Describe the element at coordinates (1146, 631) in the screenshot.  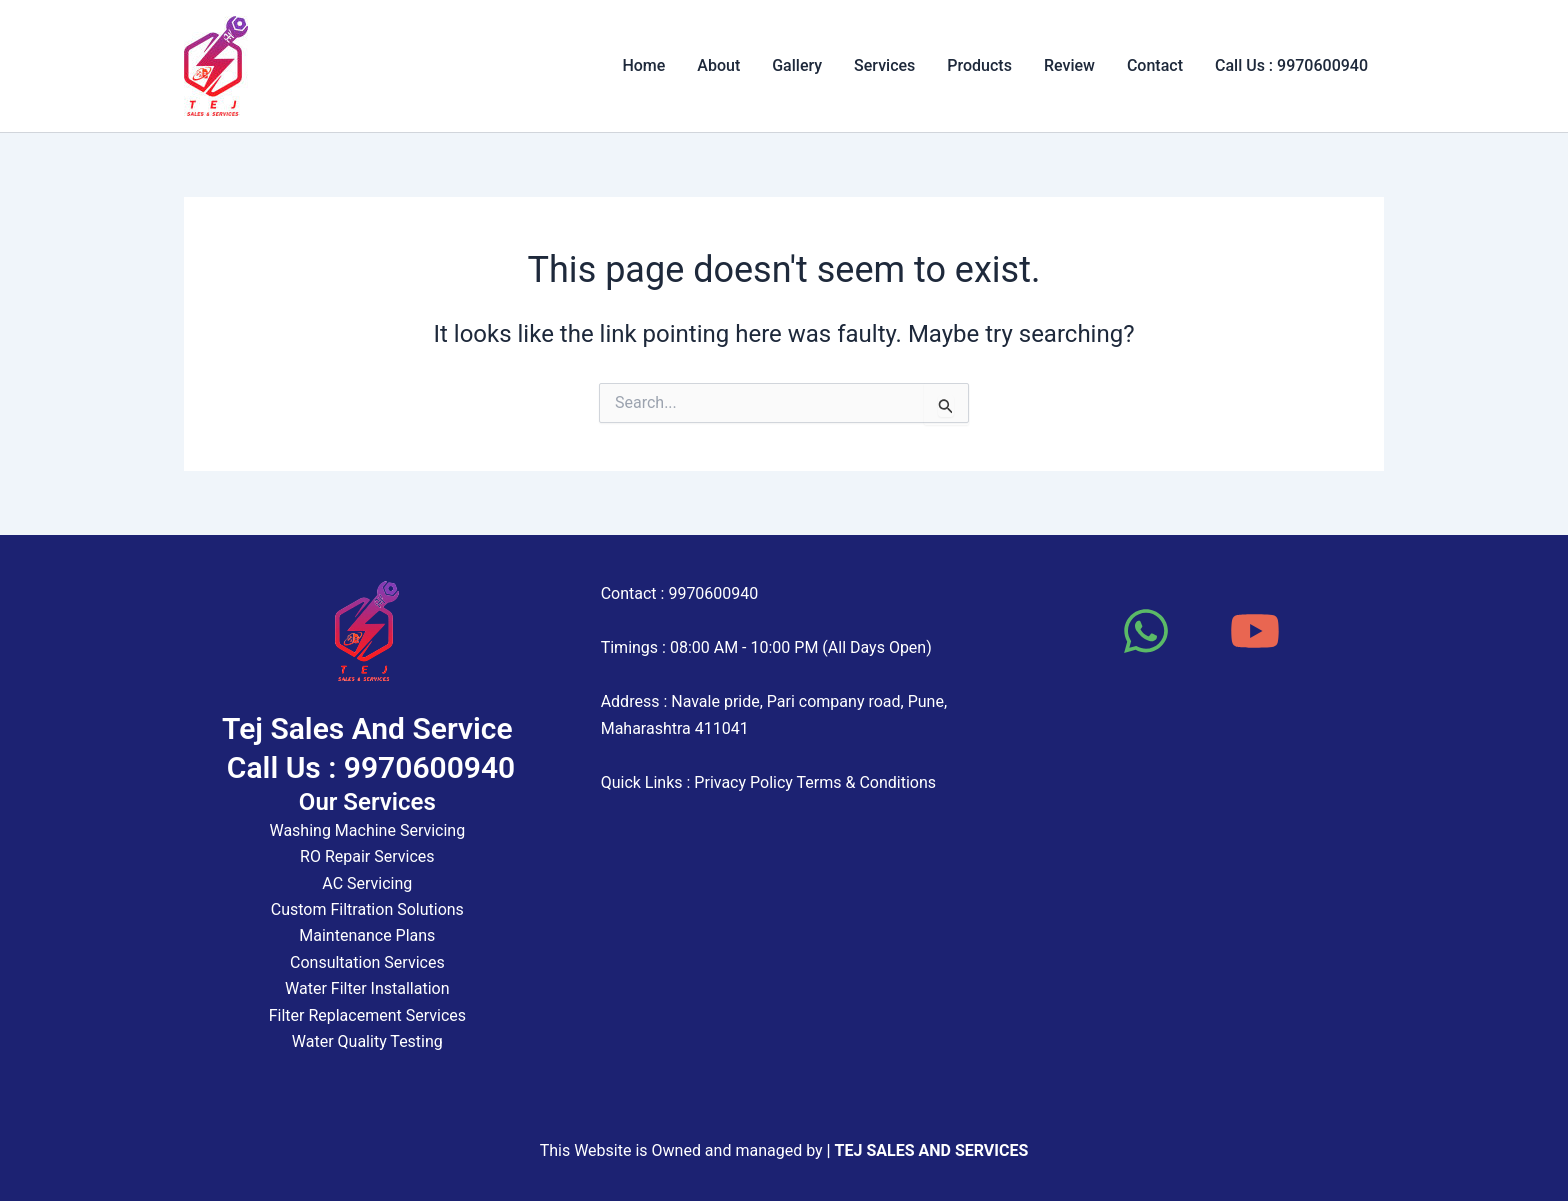
I see `[WhatsApp]` at that location.